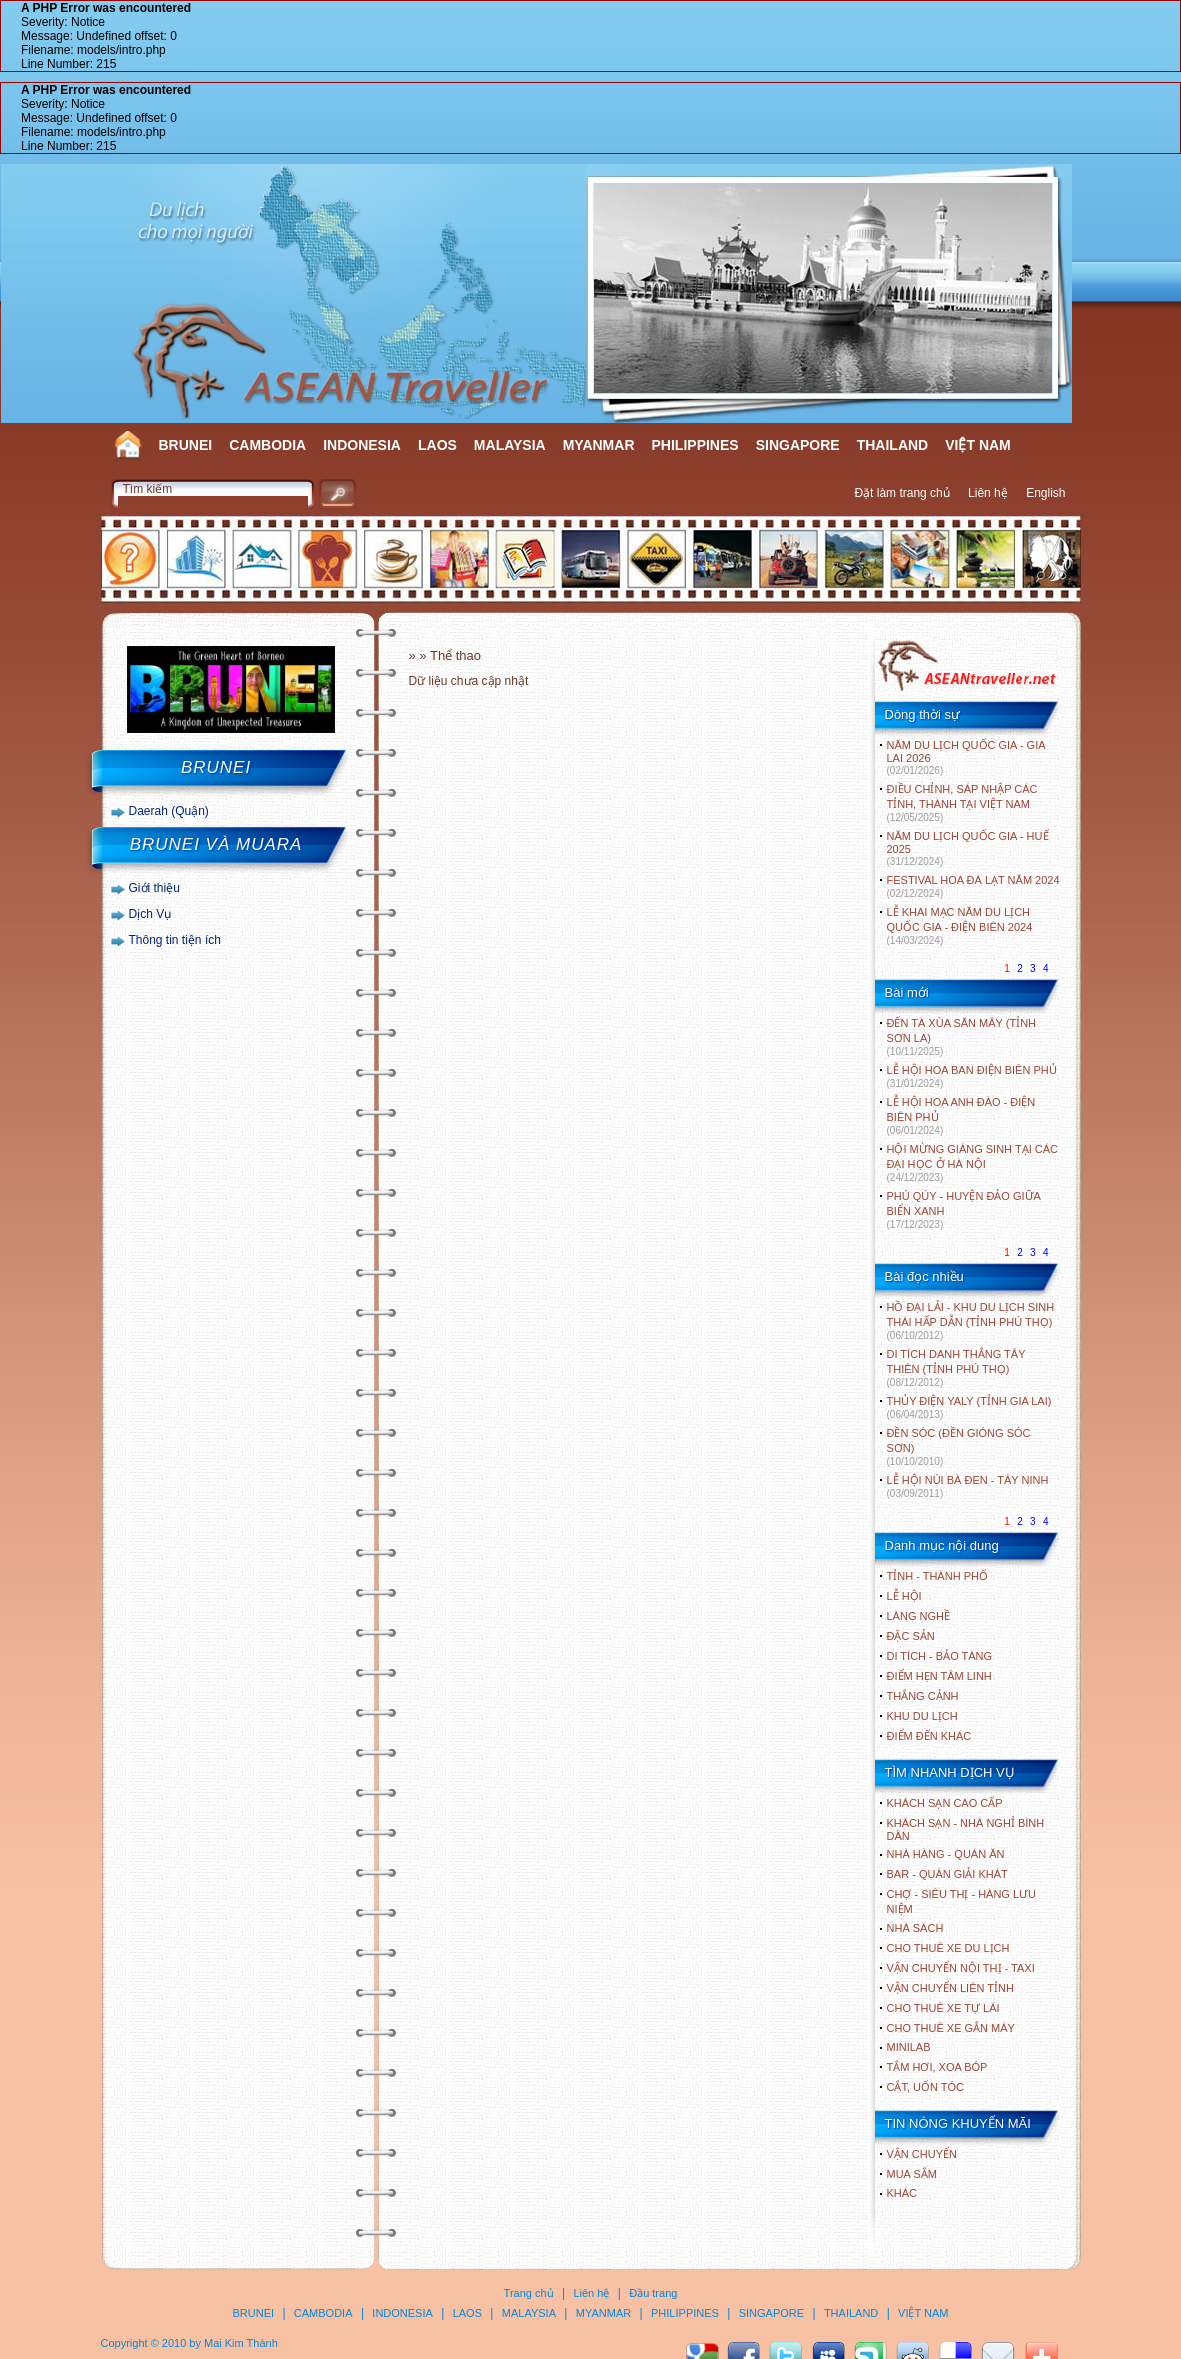 This screenshot has width=1181, height=2359. I want to click on Dịch Vụ, so click(150, 914).